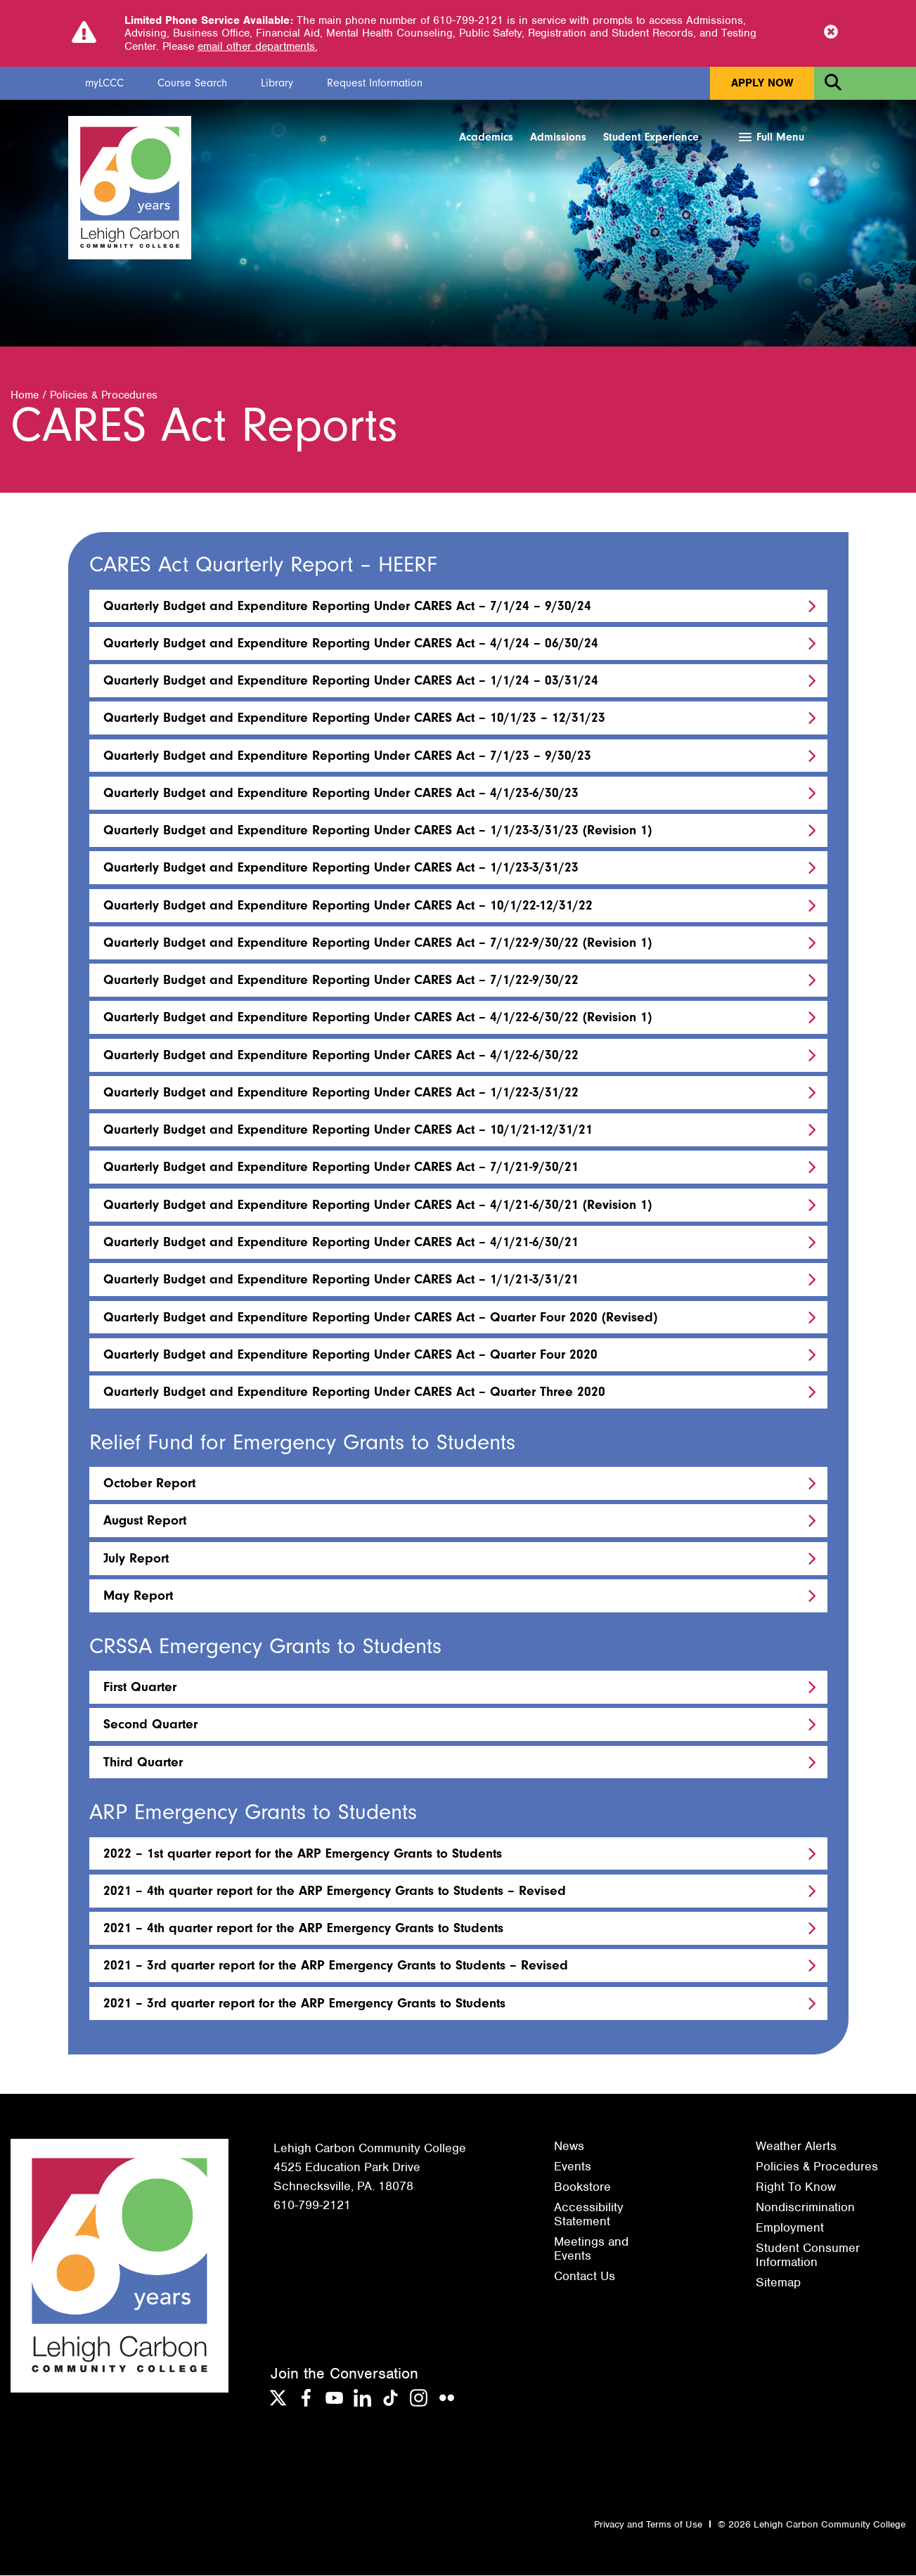 This screenshot has width=916, height=2576. What do you see at coordinates (790, 2228) in the screenshot?
I see `Employment` at bounding box center [790, 2228].